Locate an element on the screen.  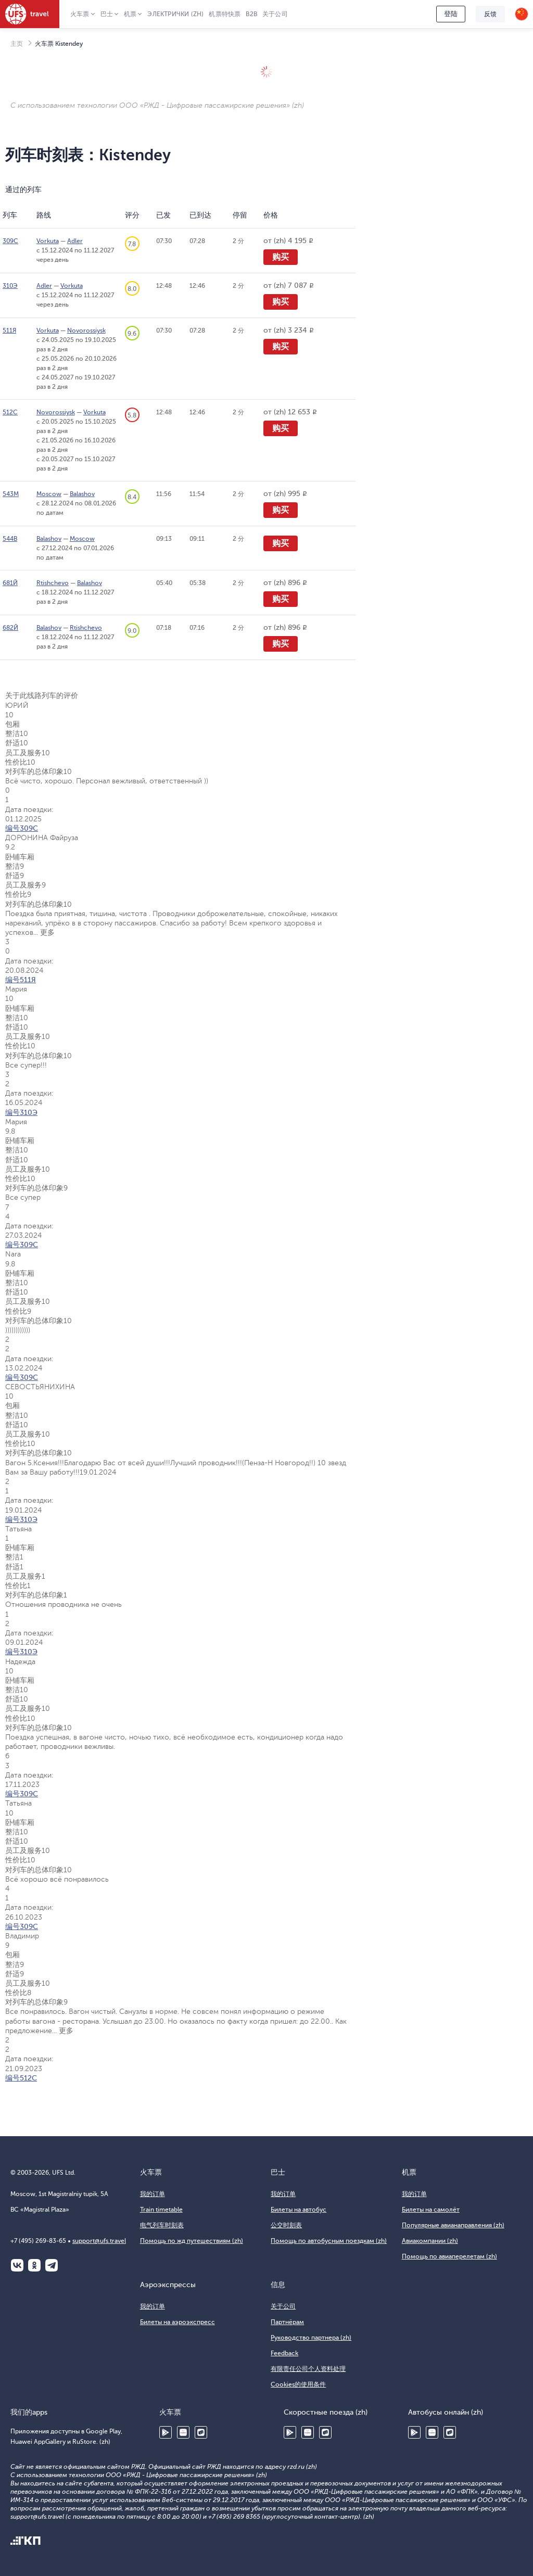
购买 is located at coordinates (280, 257).